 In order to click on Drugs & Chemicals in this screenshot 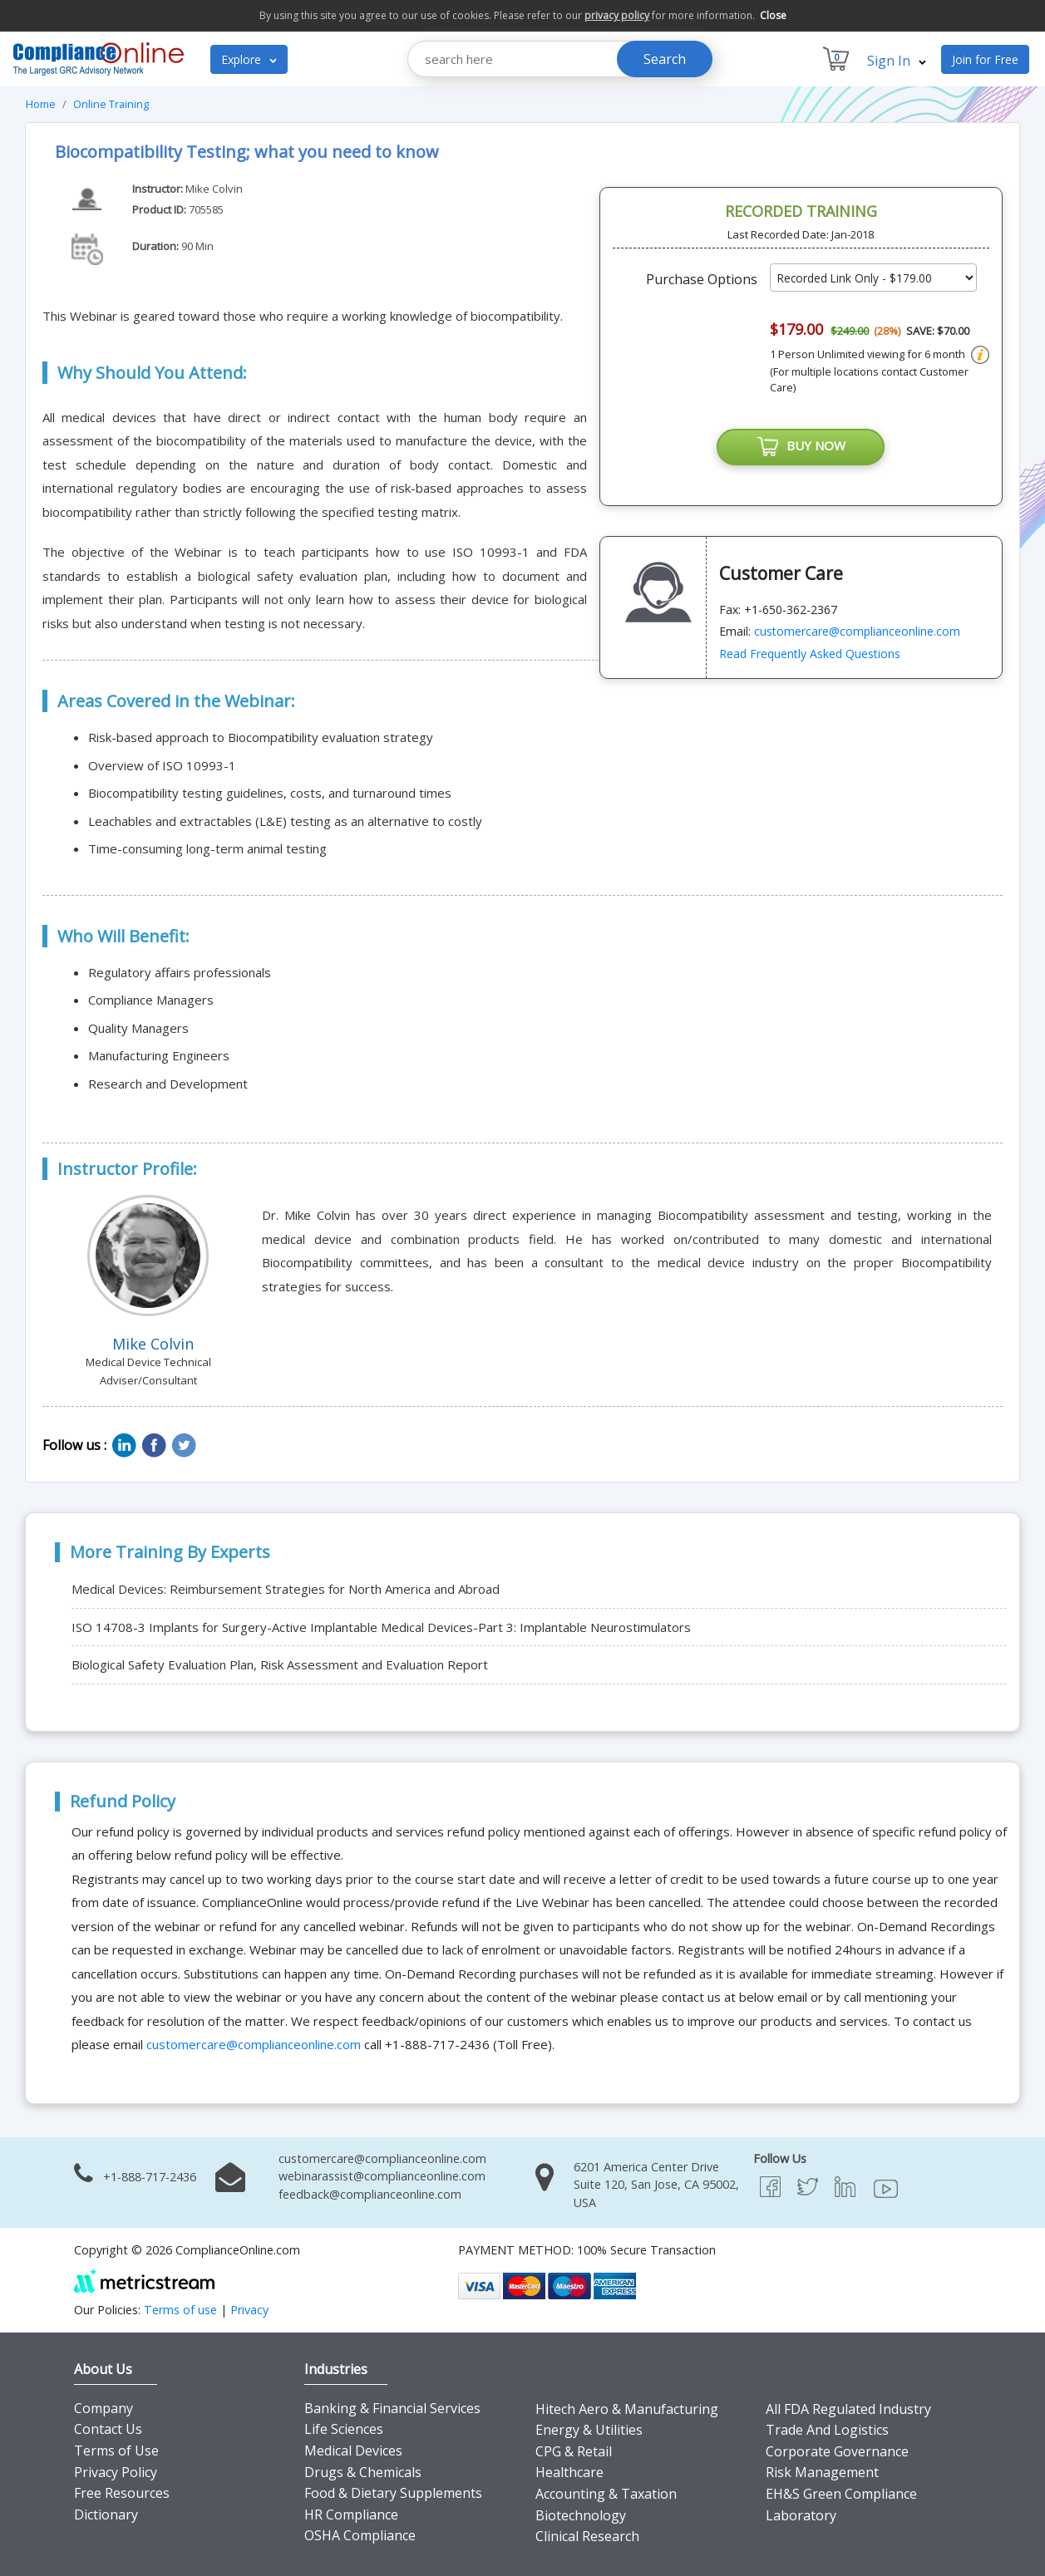, I will do `click(362, 2472)`.